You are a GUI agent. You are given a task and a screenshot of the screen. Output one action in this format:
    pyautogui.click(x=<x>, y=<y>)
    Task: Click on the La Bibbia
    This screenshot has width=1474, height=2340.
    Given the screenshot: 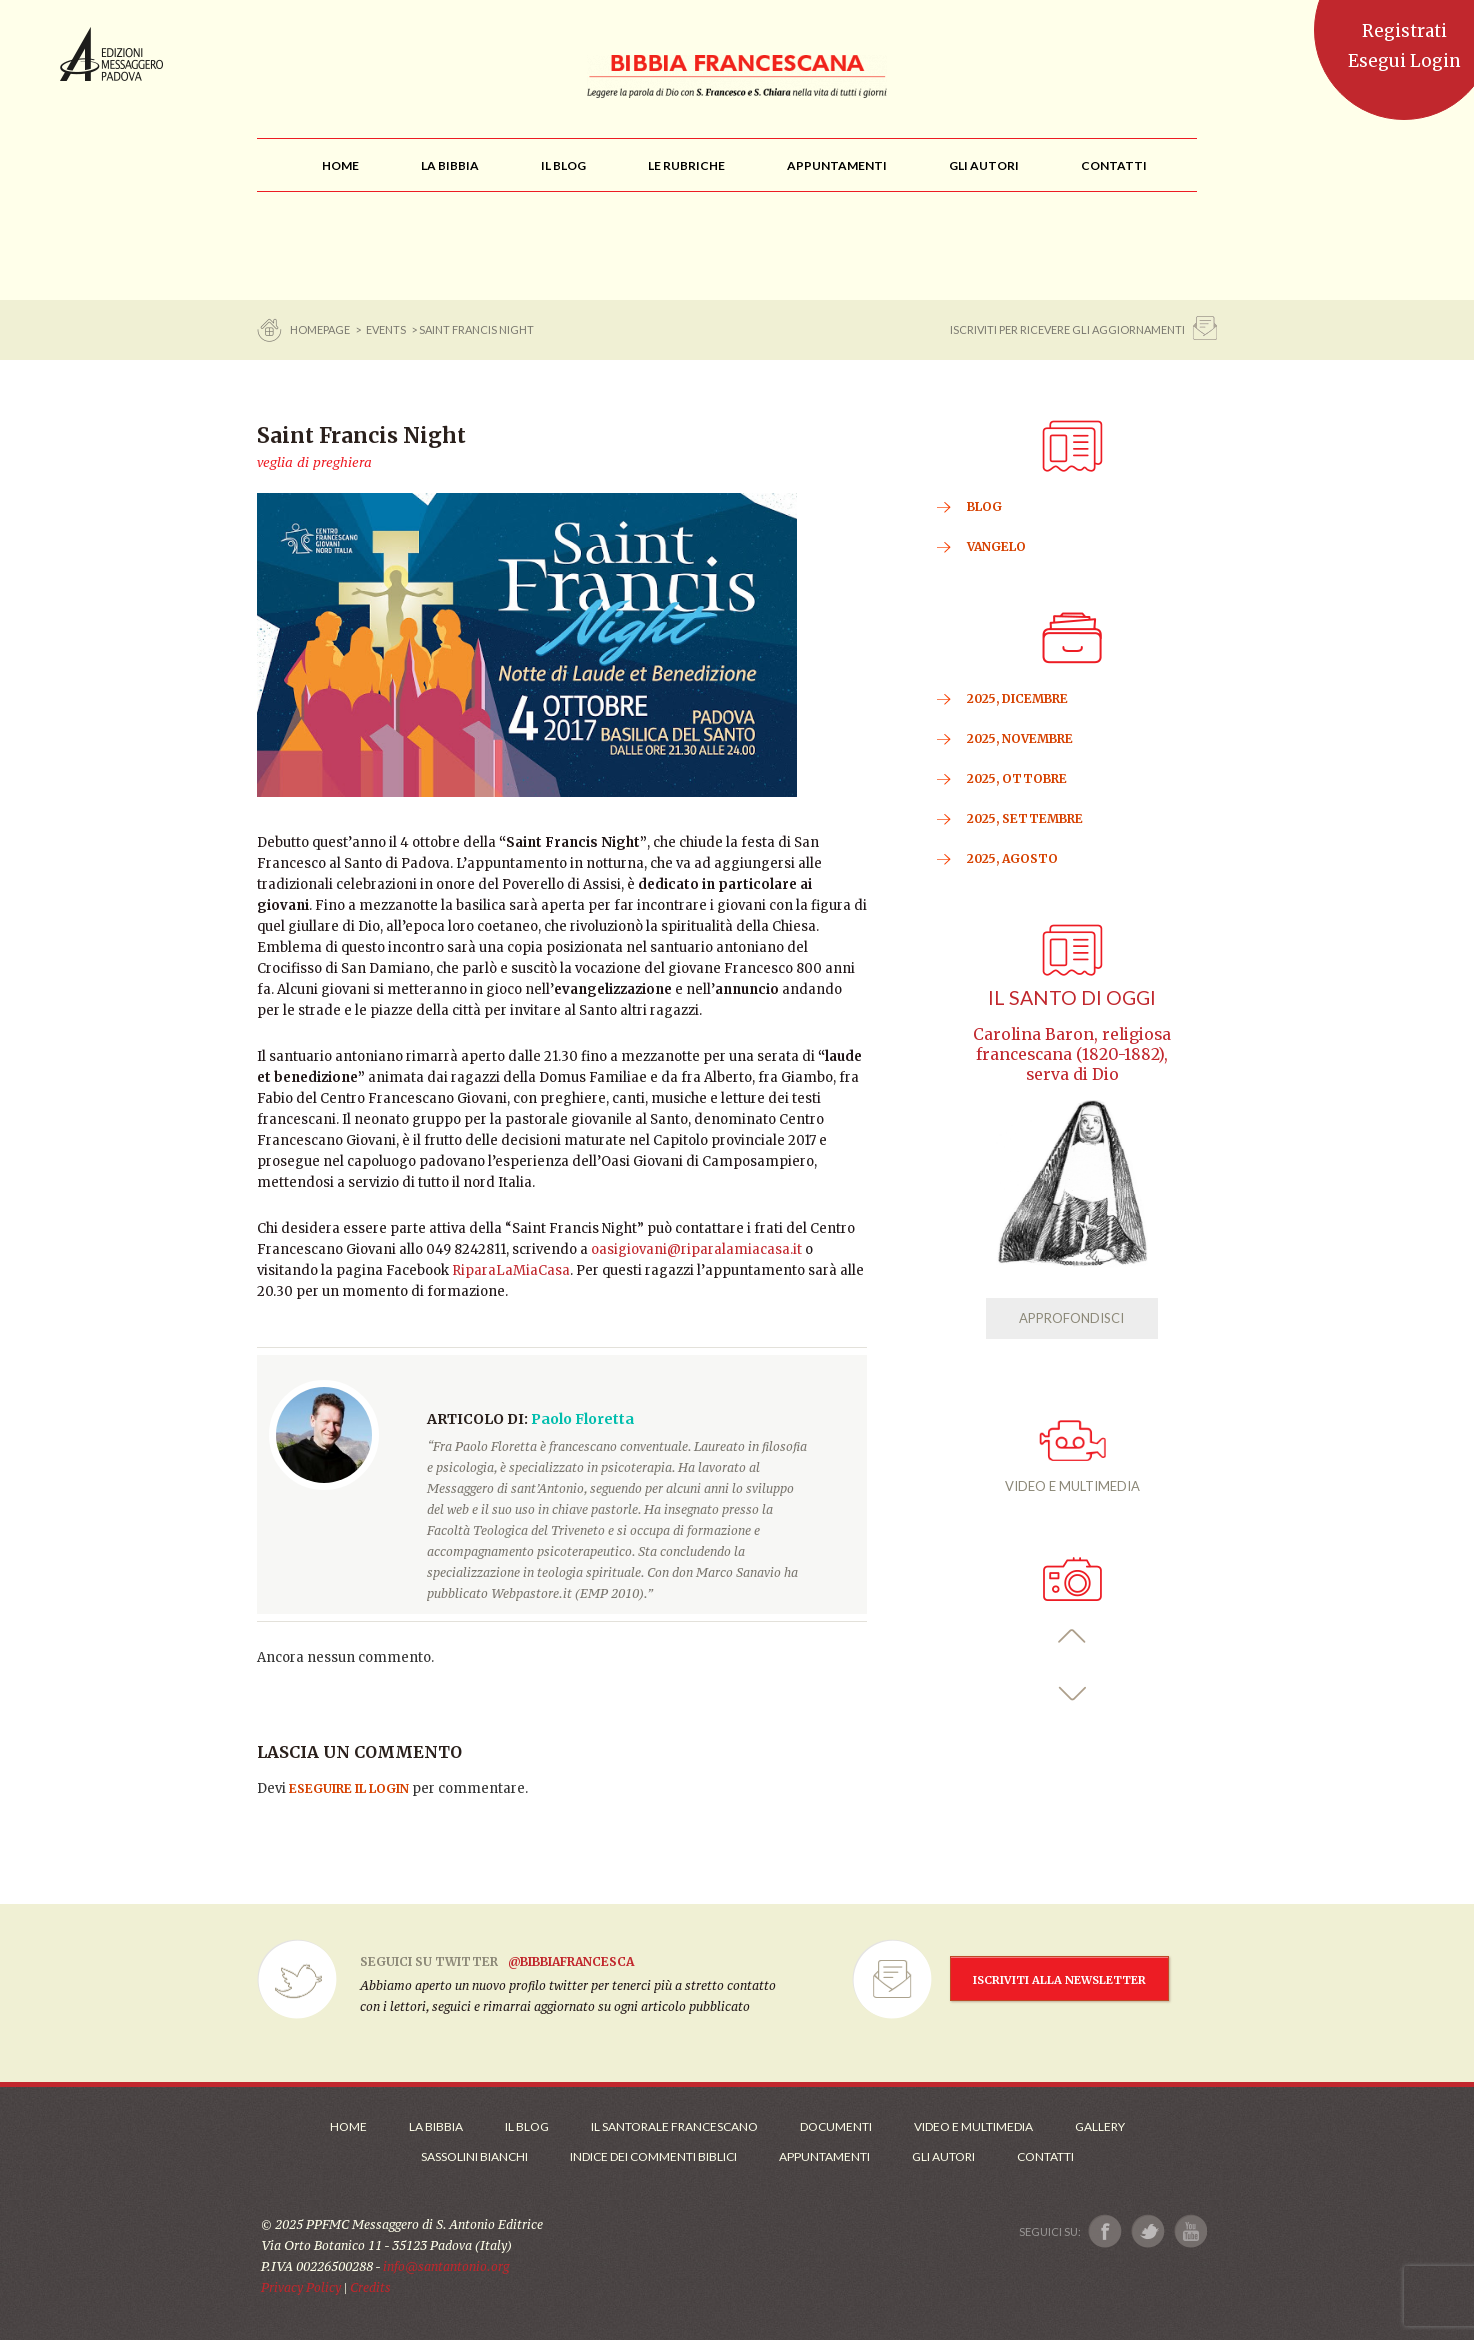 What is the action you would take?
    pyautogui.click(x=436, y=2126)
    